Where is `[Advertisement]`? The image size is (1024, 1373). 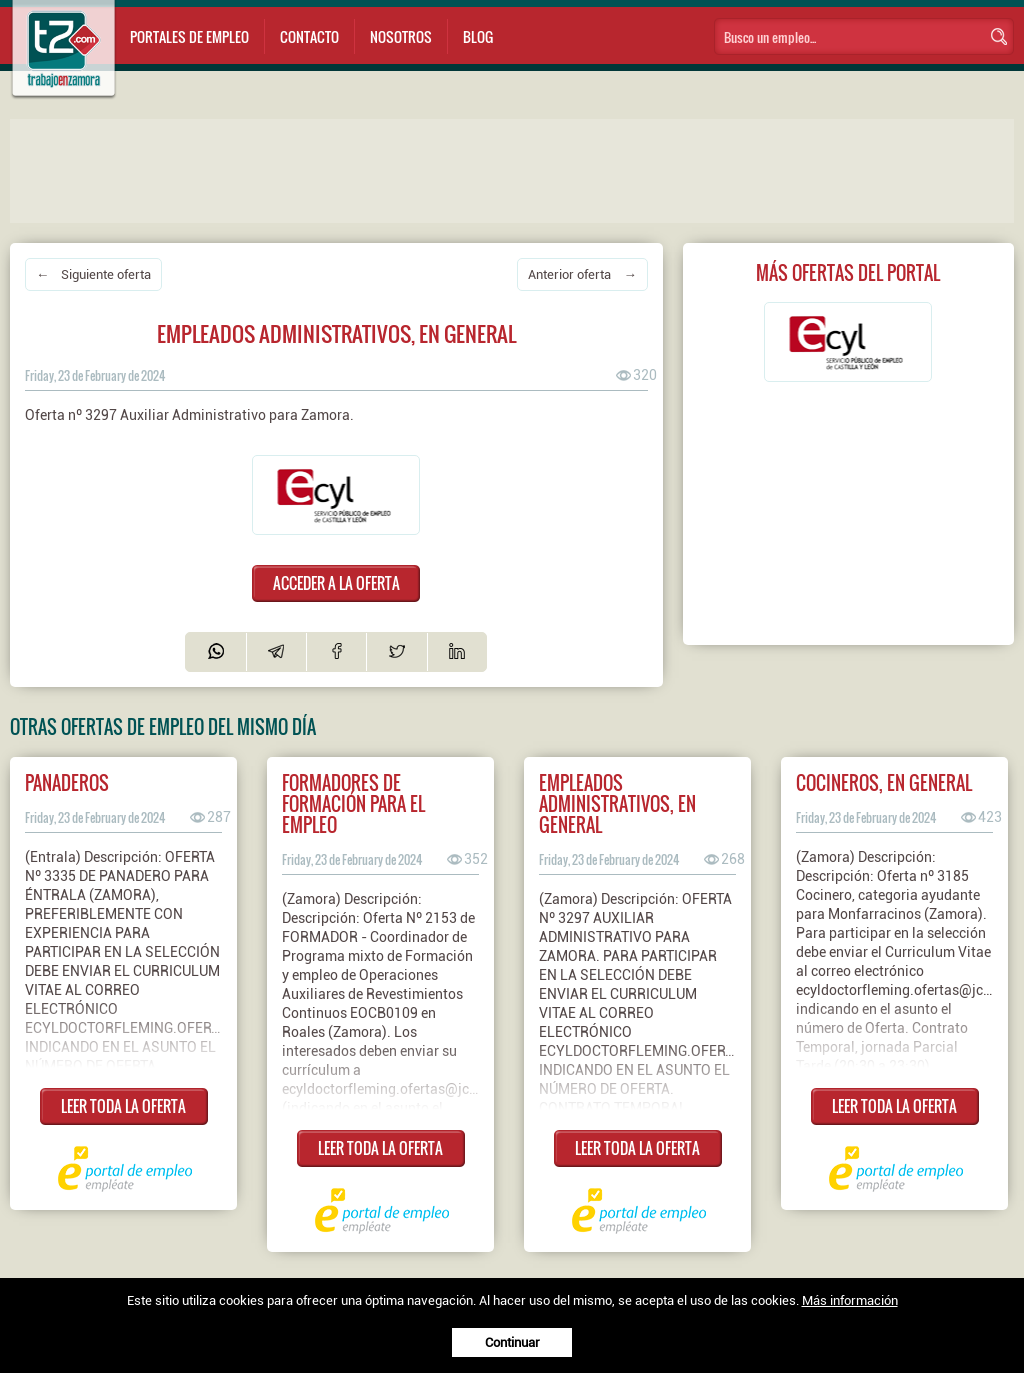
[Advertisement] is located at coordinates (410, 169).